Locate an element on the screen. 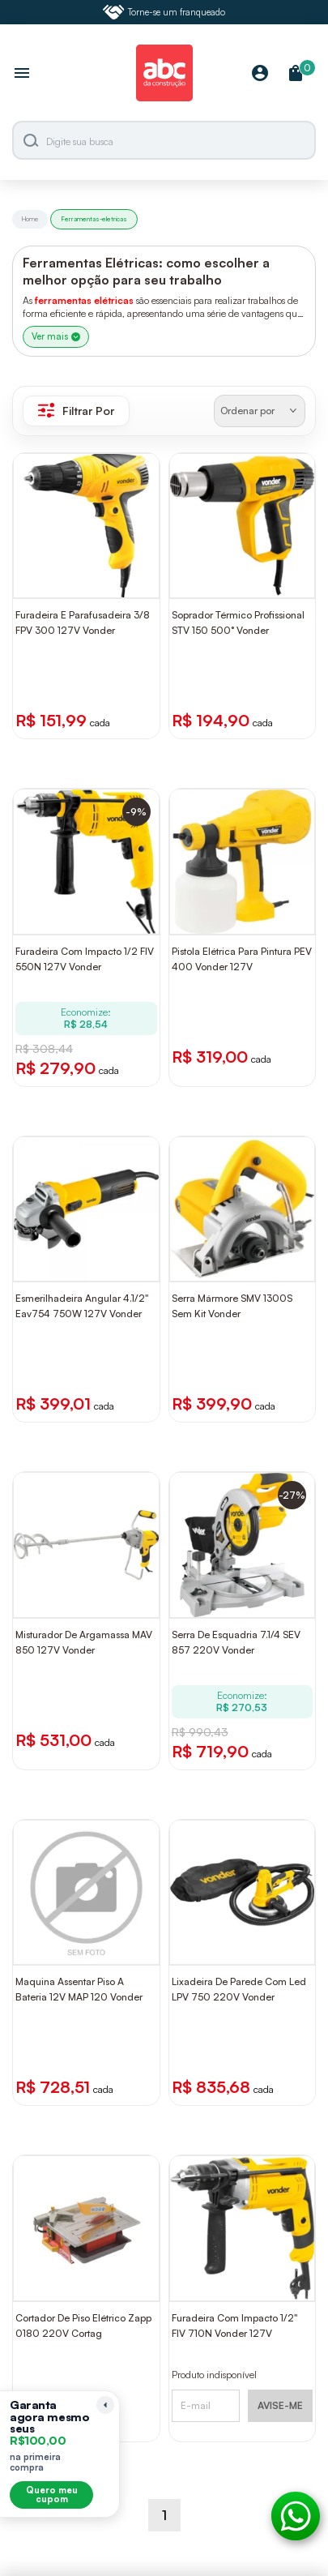 Image resolution: width=328 pixels, height=2576 pixels. Quero meu cupom is located at coordinates (52, 2494).